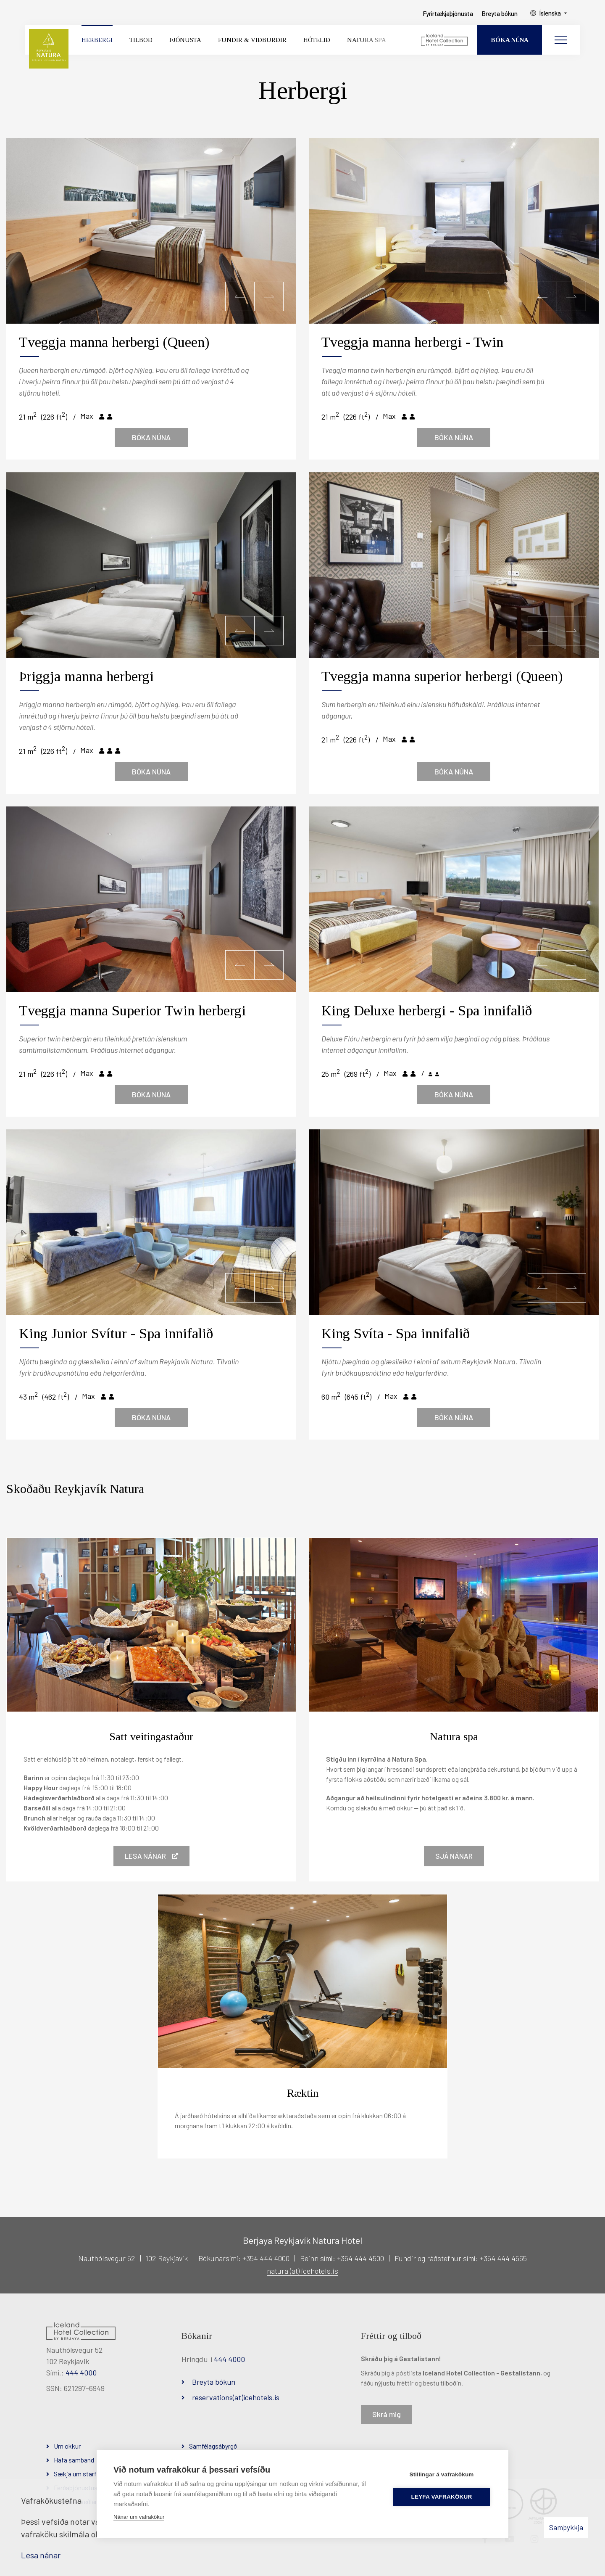 The image size is (605, 2576). What do you see at coordinates (441, 2497) in the screenshot?
I see `Leyfa vafrakökur` at bounding box center [441, 2497].